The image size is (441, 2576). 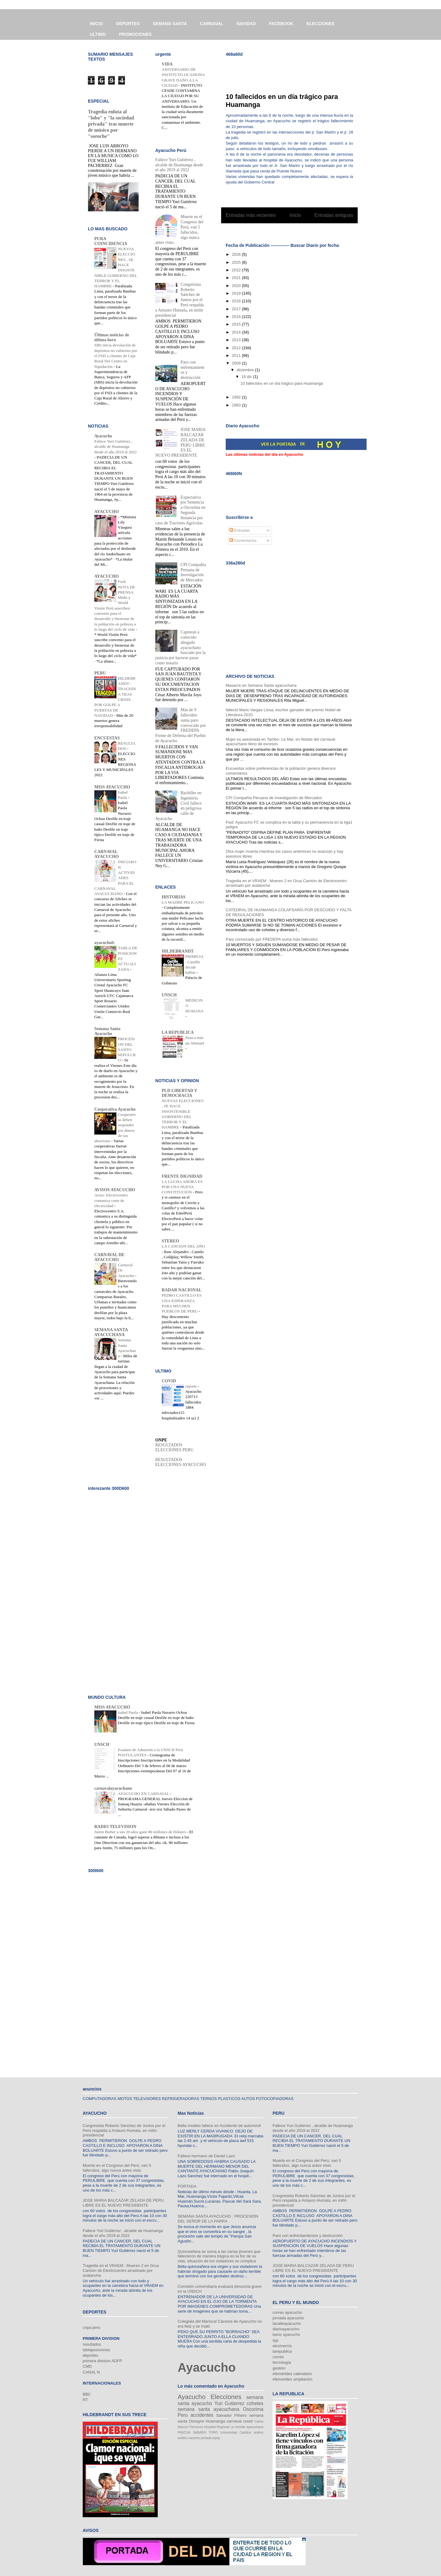 What do you see at coordinates (144, 1793) in the screenshot?
I see `AYACUCHO EN CARNAVAL` at bounding box center [144, 1793].